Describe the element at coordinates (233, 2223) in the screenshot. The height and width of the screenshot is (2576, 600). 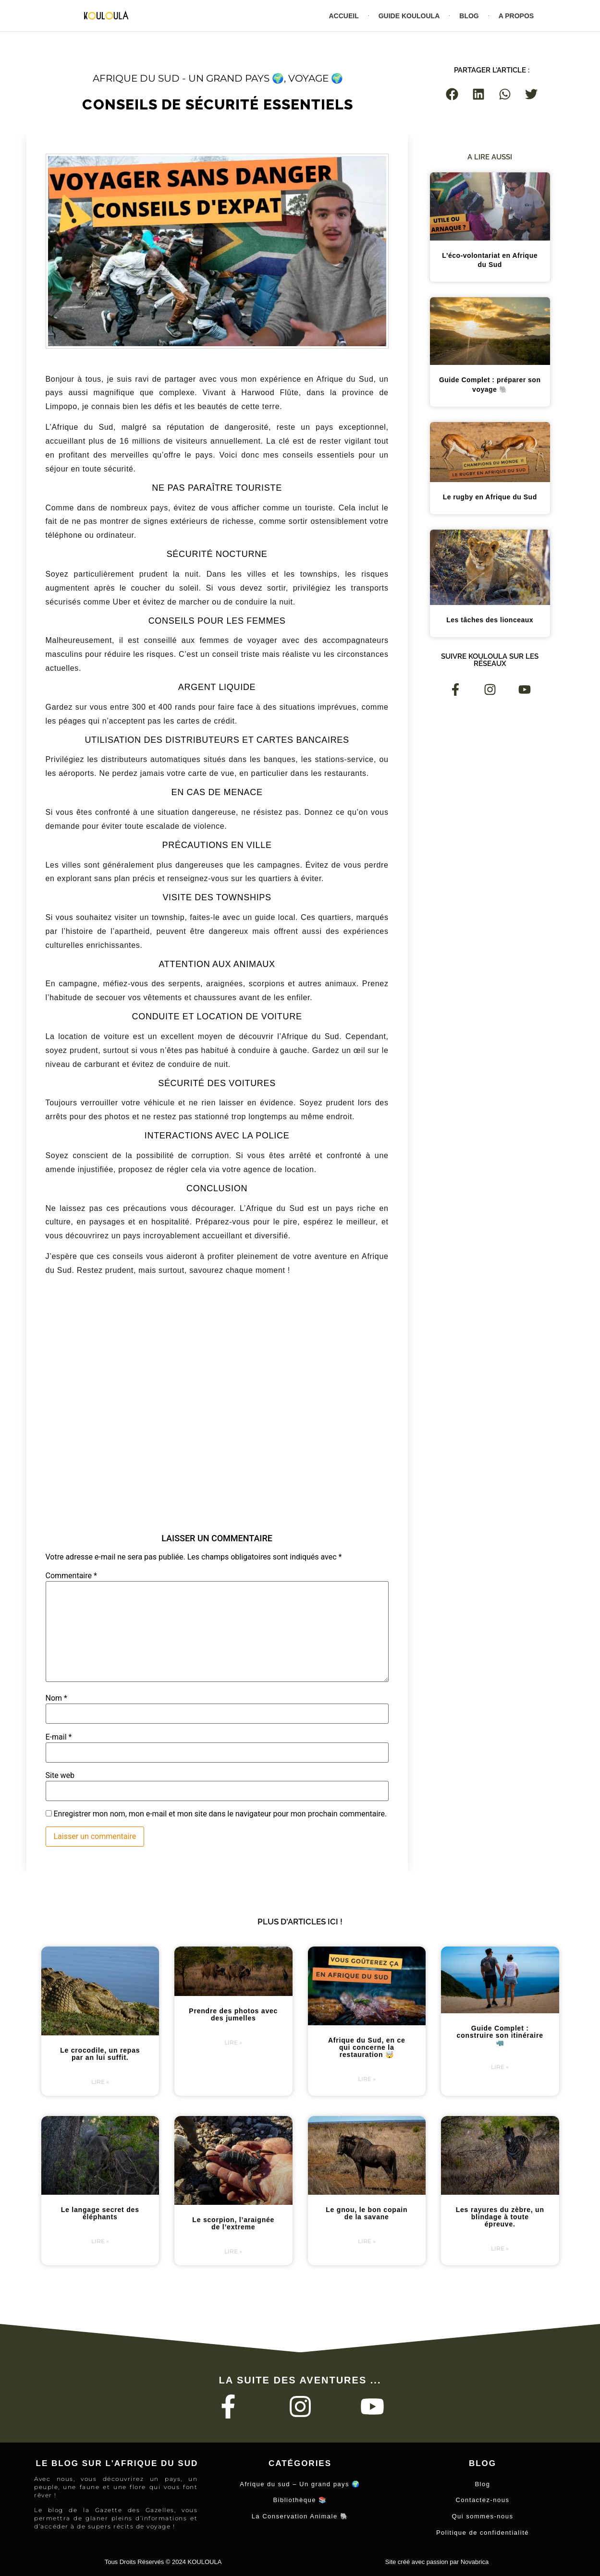
I see `Le scorpion, l’araignée de l’extreme` at that location.